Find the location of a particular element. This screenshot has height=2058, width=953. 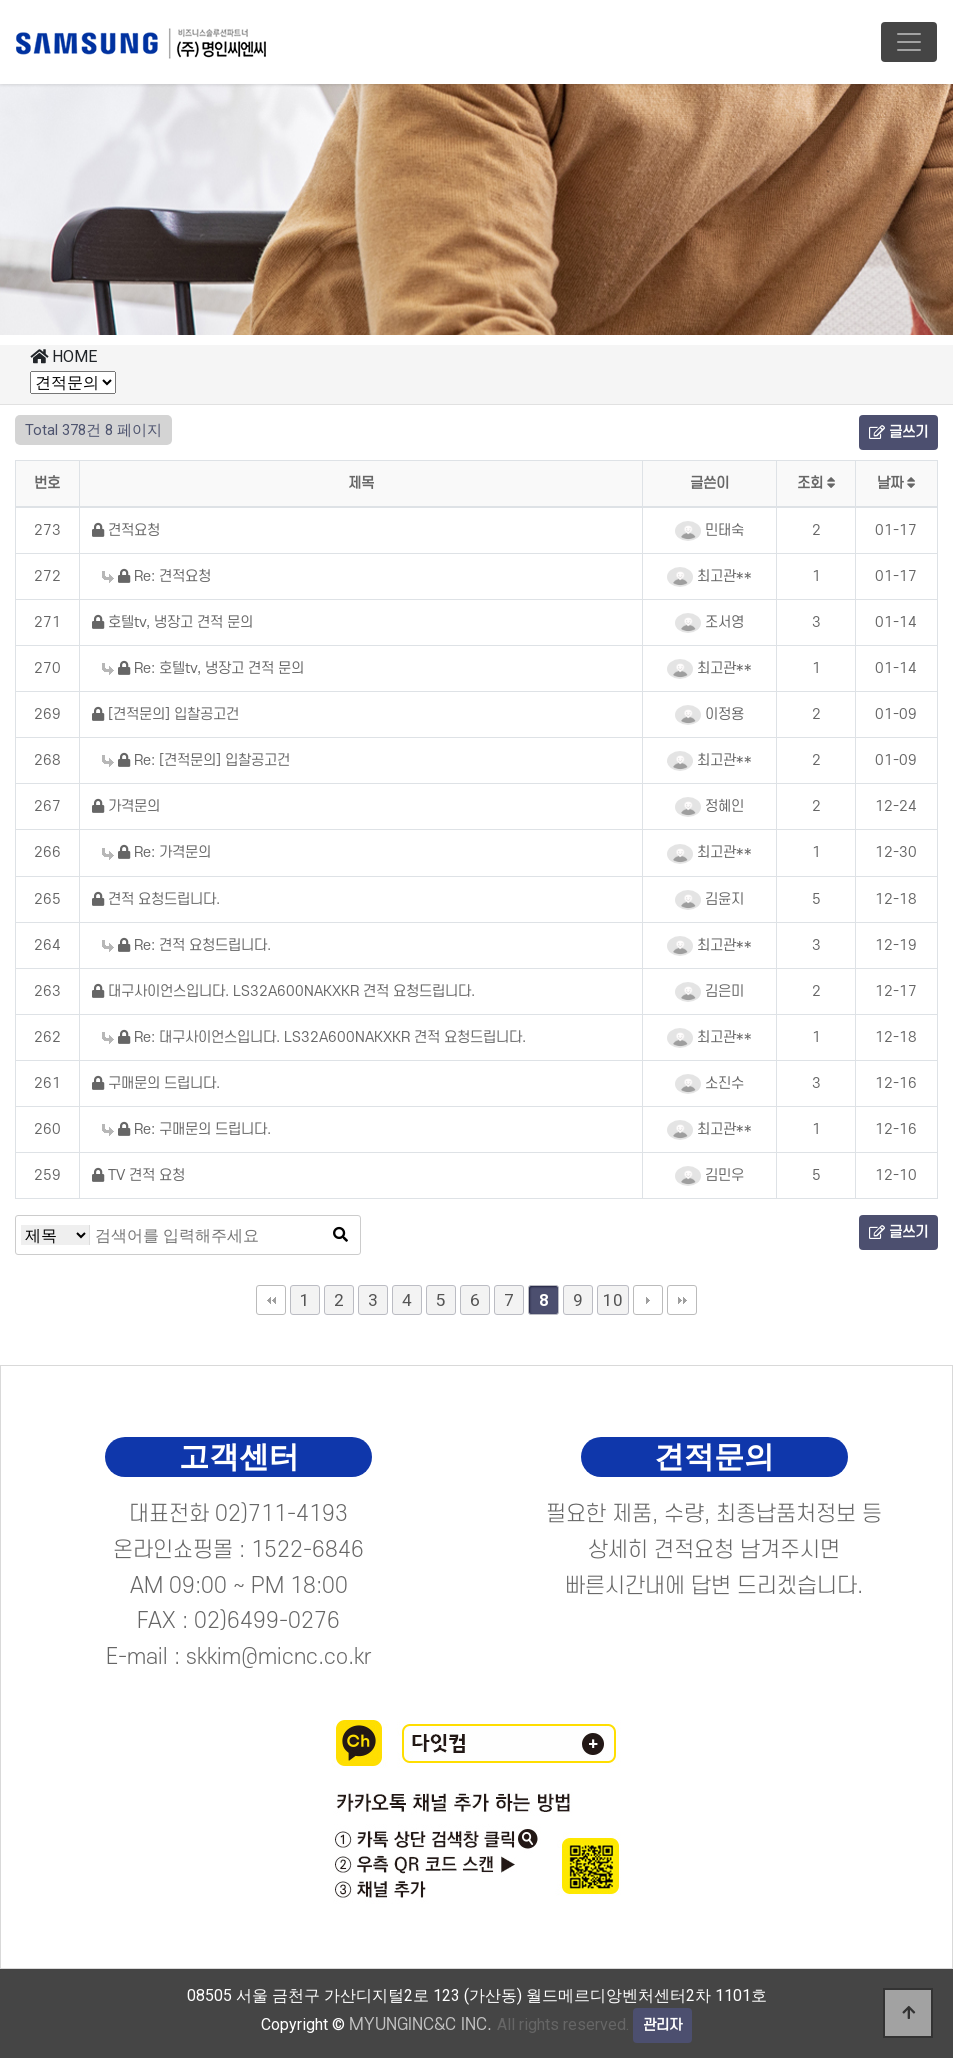

Re: [견적문의] 입찰공고건 is located at coordinates (196, 760).